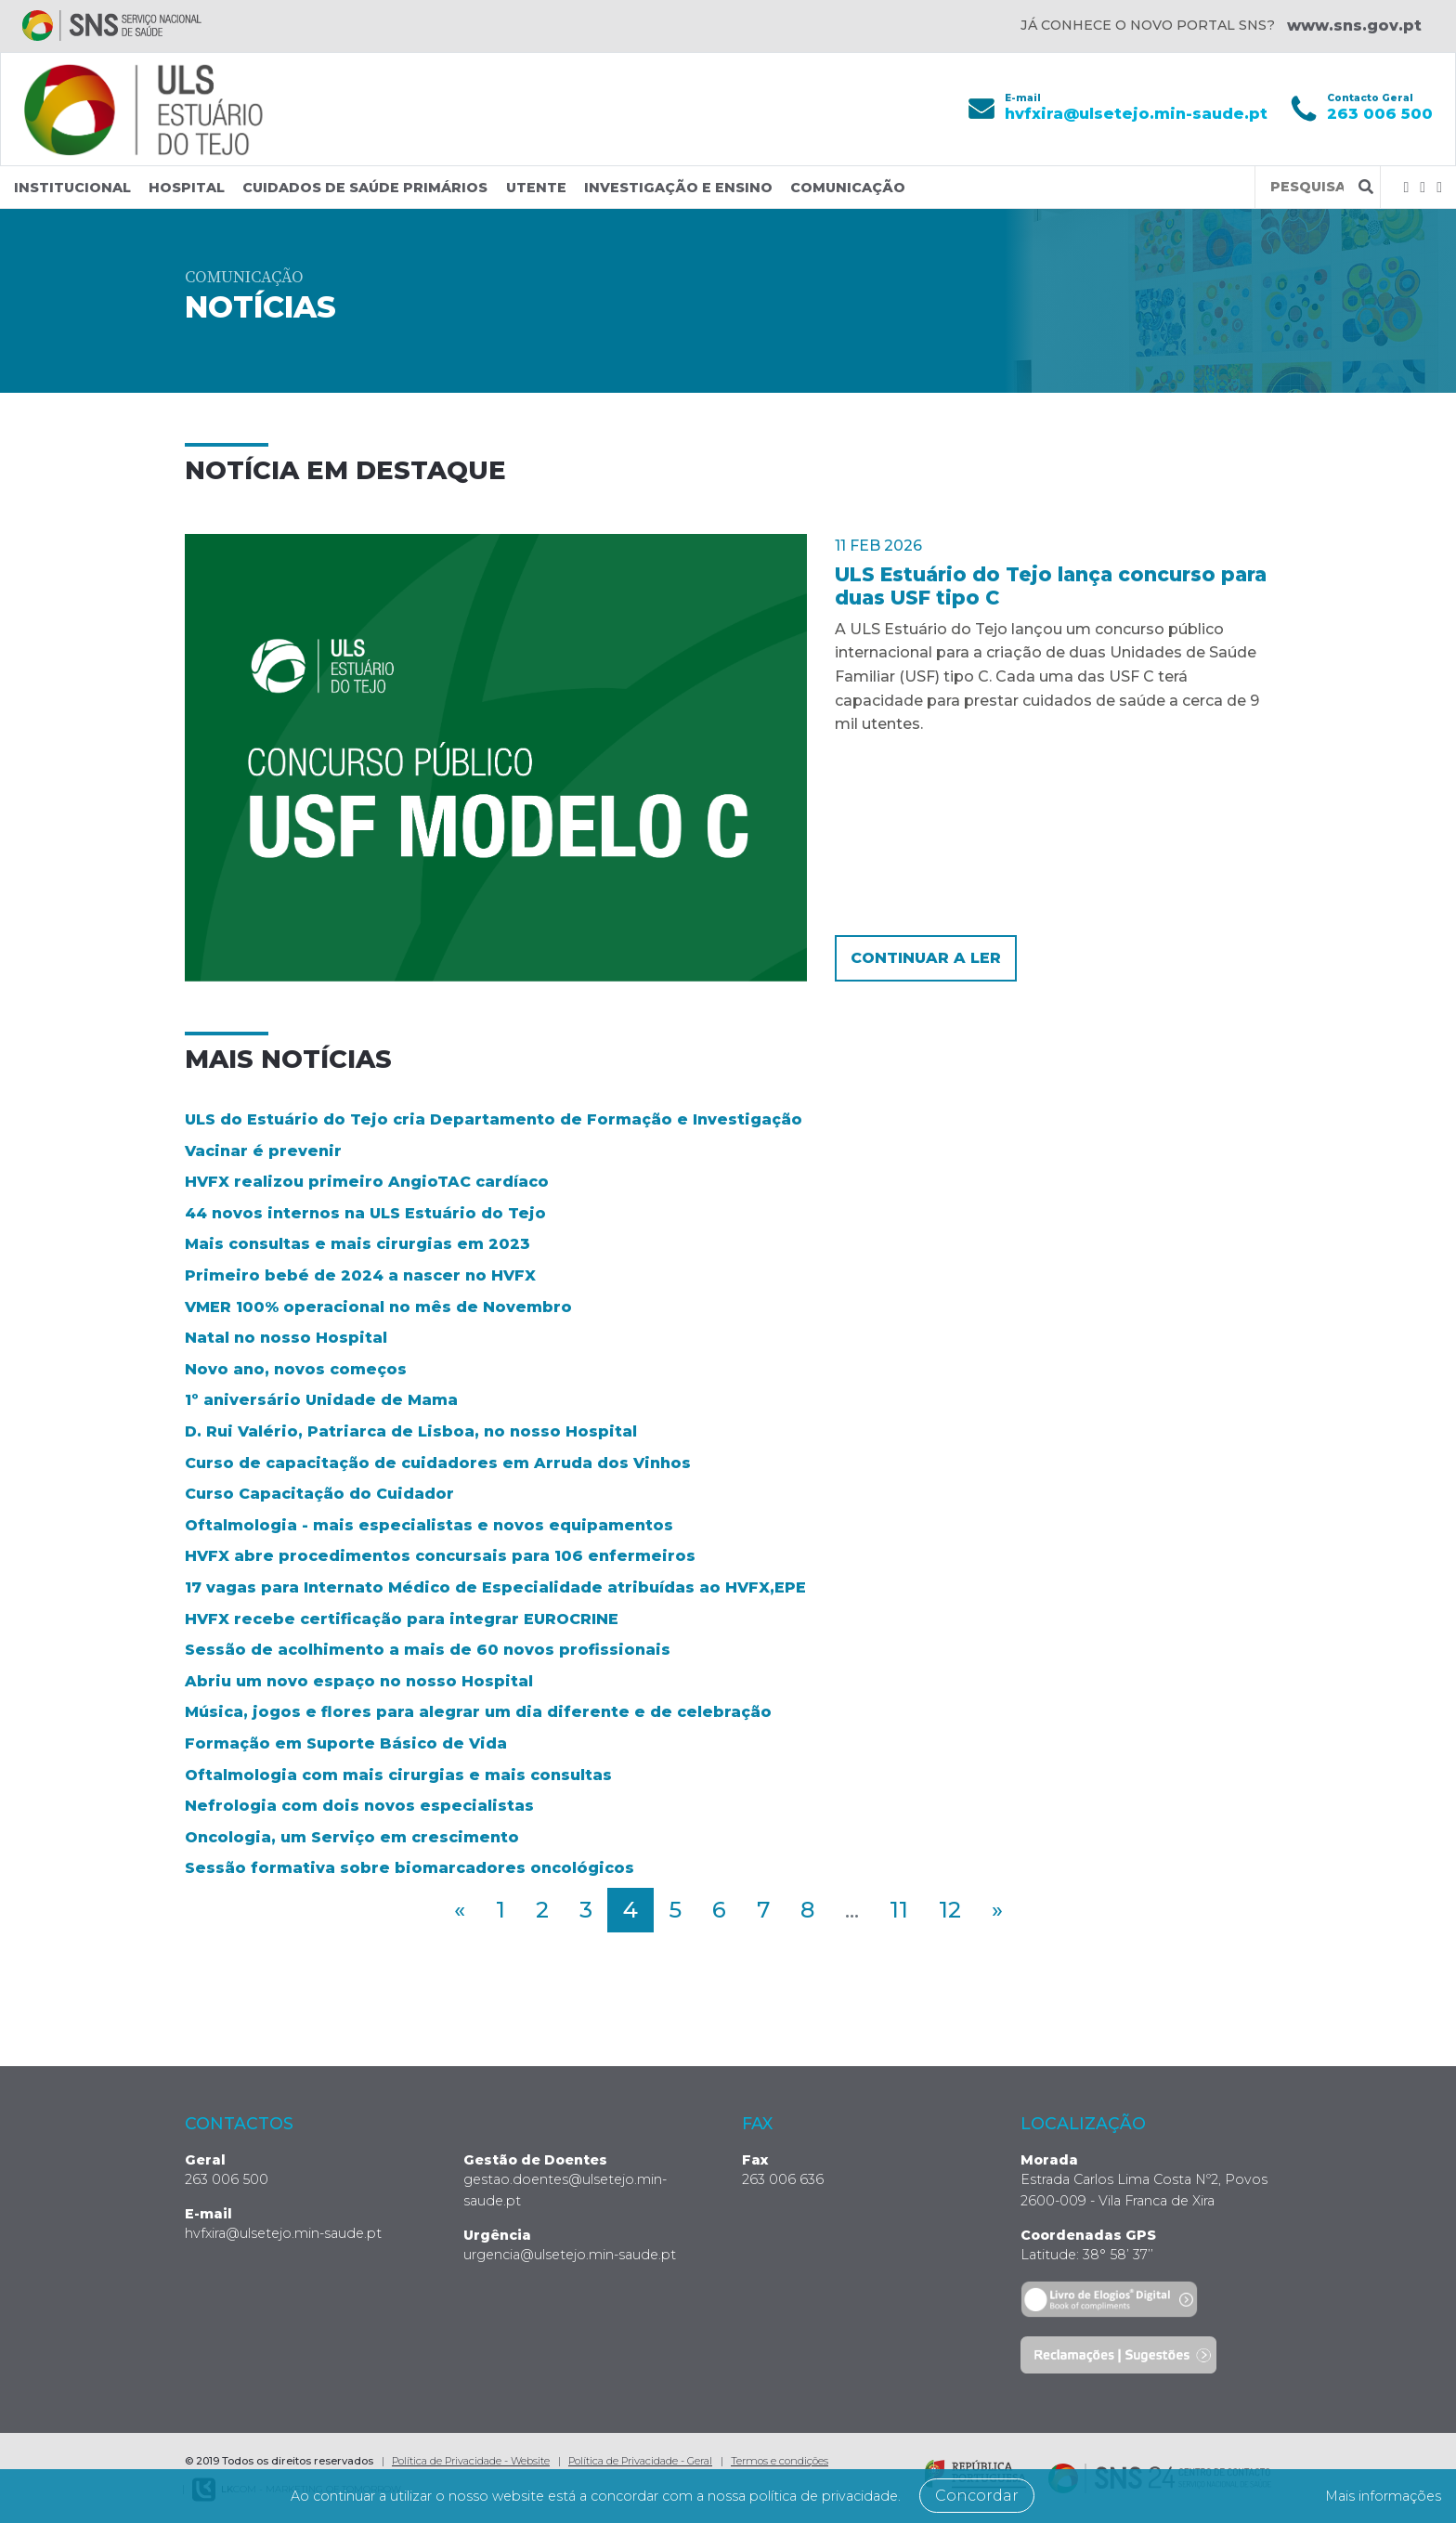 The image size is (1456, 2523). I want to click on Oncologia, um Serviço em crescimento, so click(352, 1836).